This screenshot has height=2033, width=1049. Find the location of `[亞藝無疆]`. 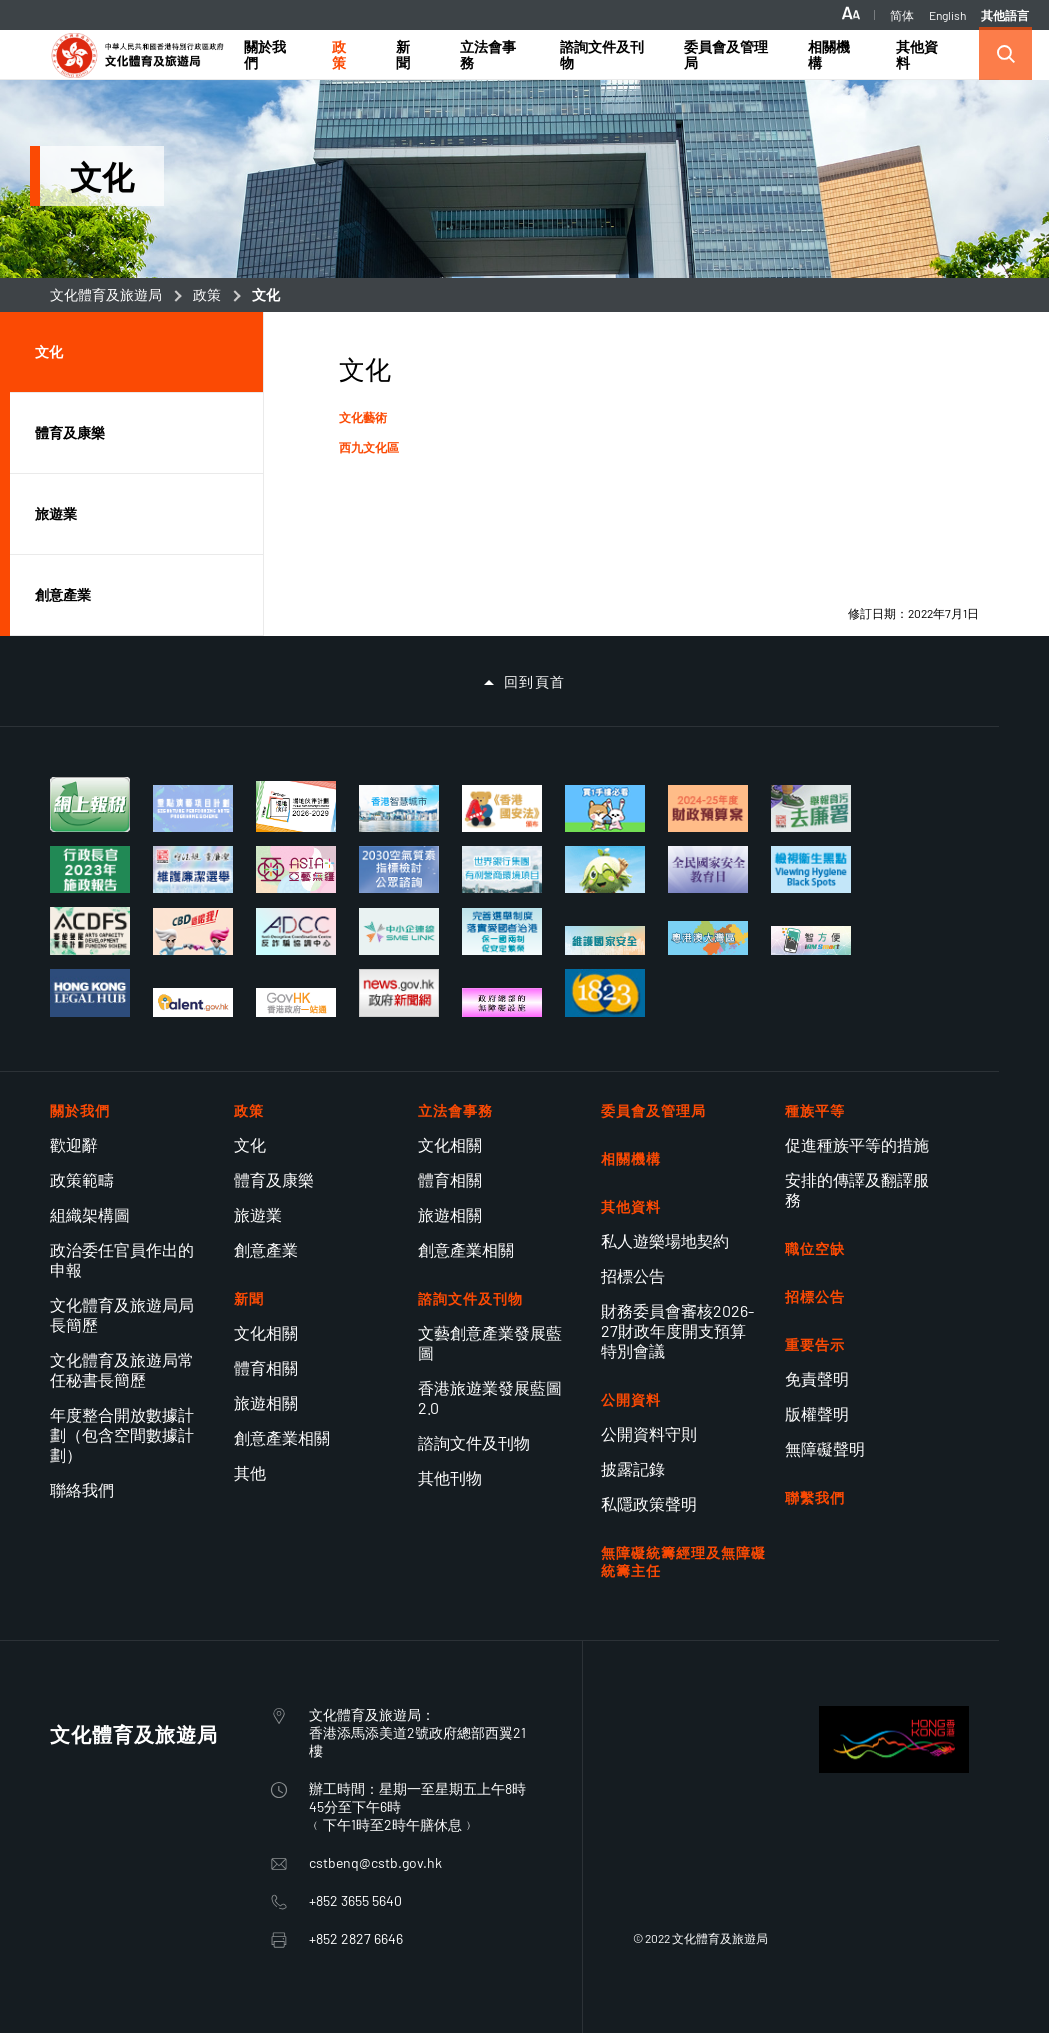

[亞藝無疆] is located at coordinates (296, 869).